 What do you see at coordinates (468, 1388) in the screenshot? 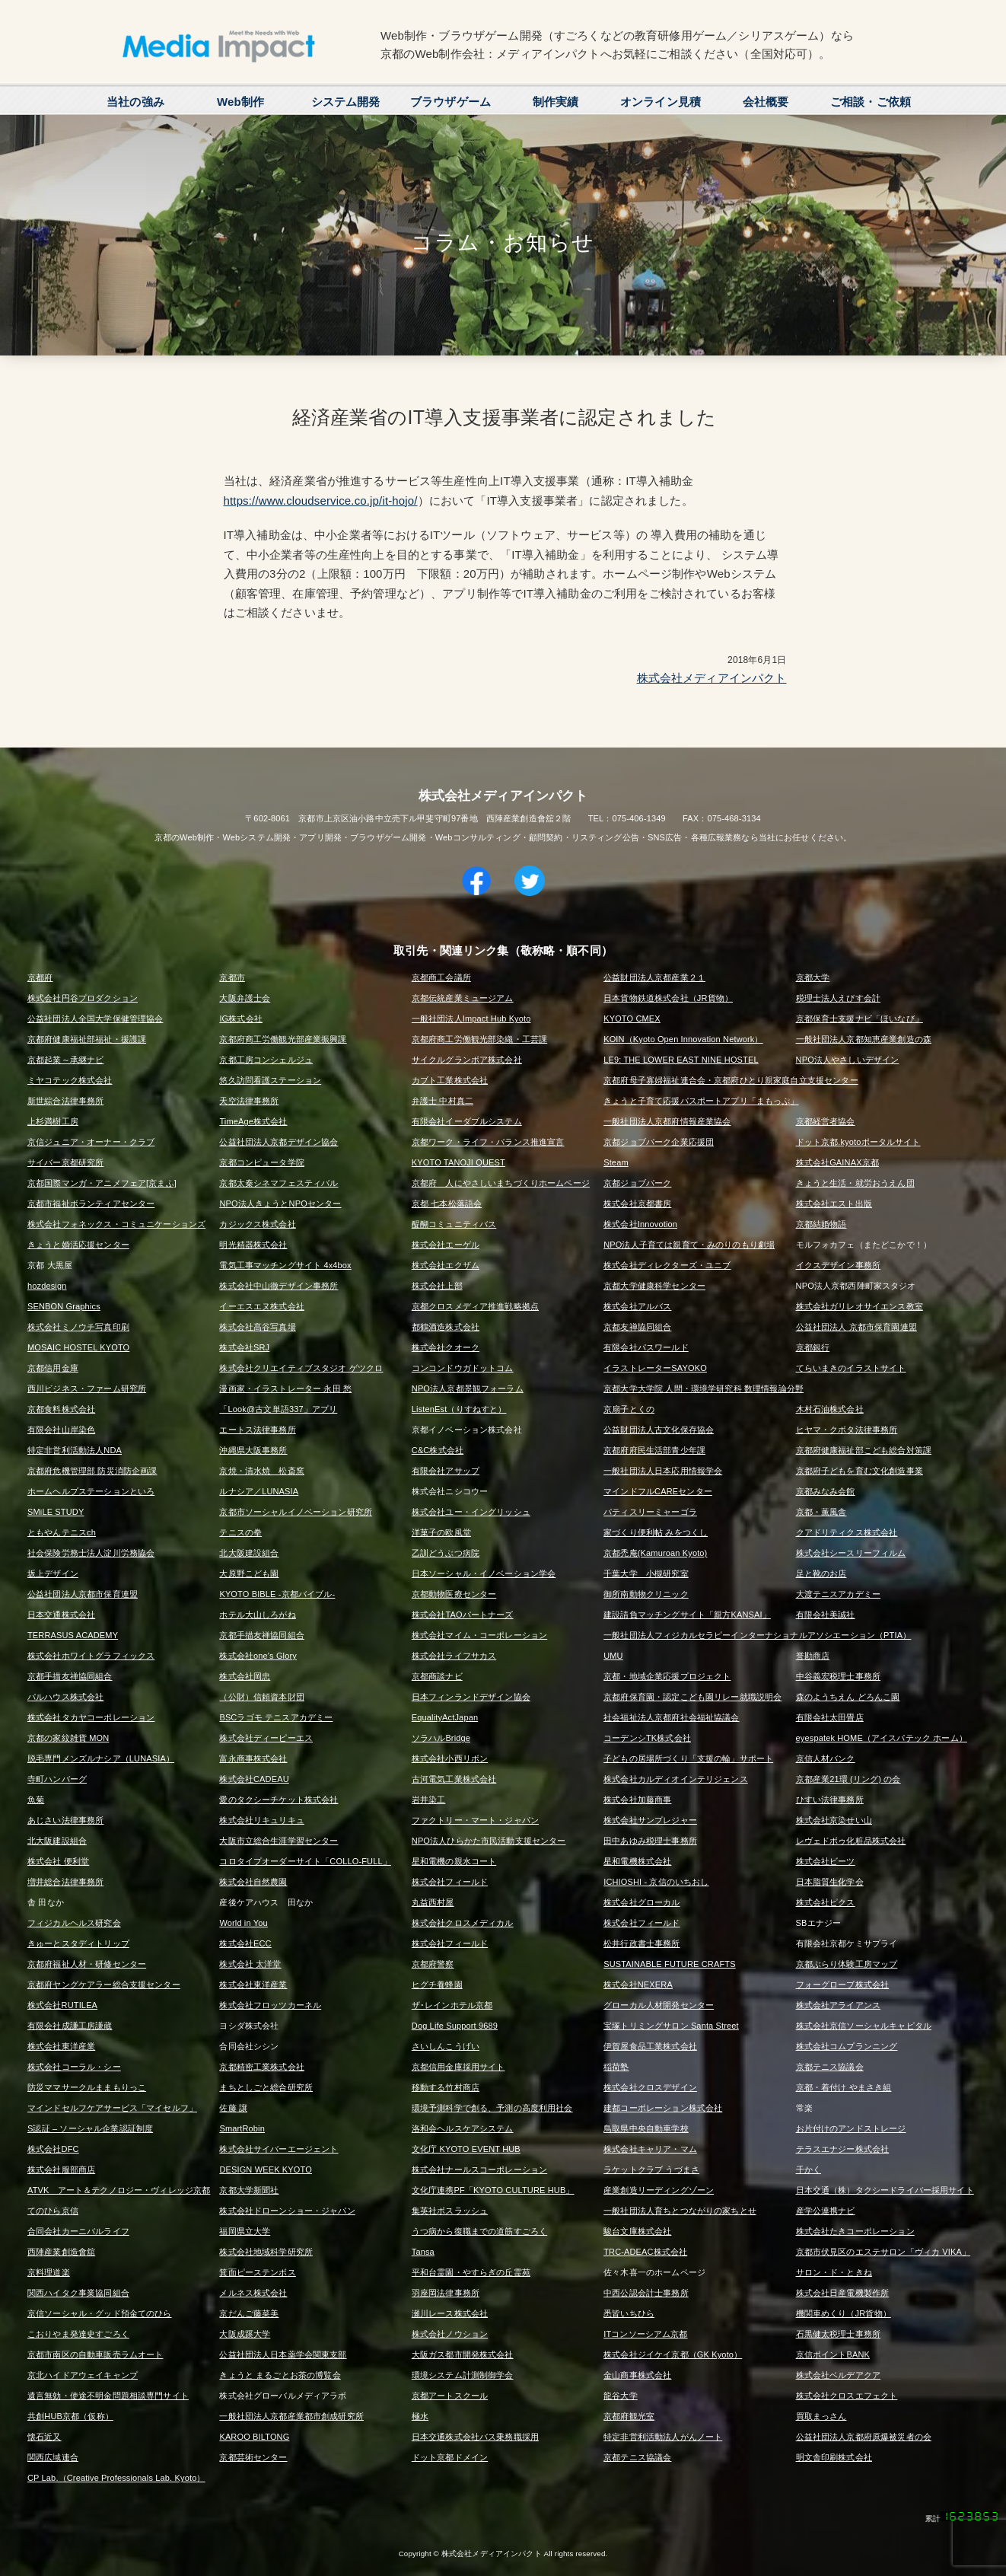
I see `NPO法人京都景観フォーラム` at bounding box center [468, 1388].